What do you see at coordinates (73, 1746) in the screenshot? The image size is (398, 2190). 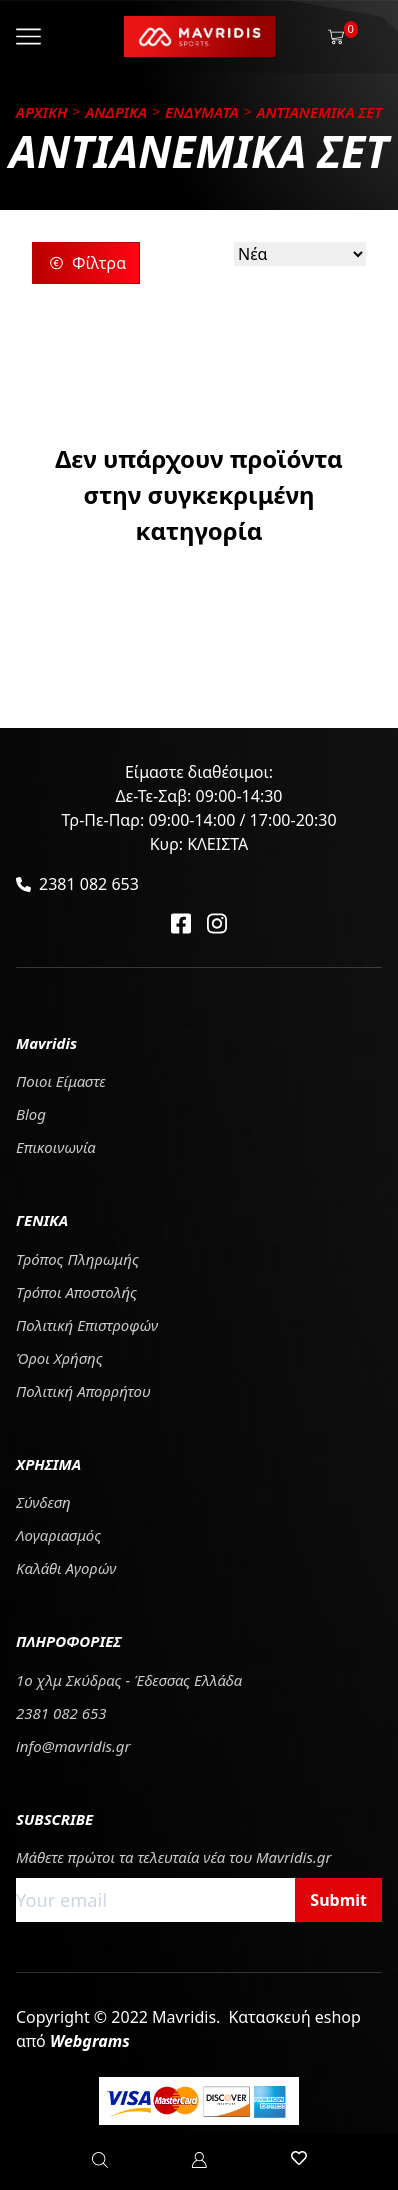 I see `info@mavridis.gr` at bounding box center [73, 1746].